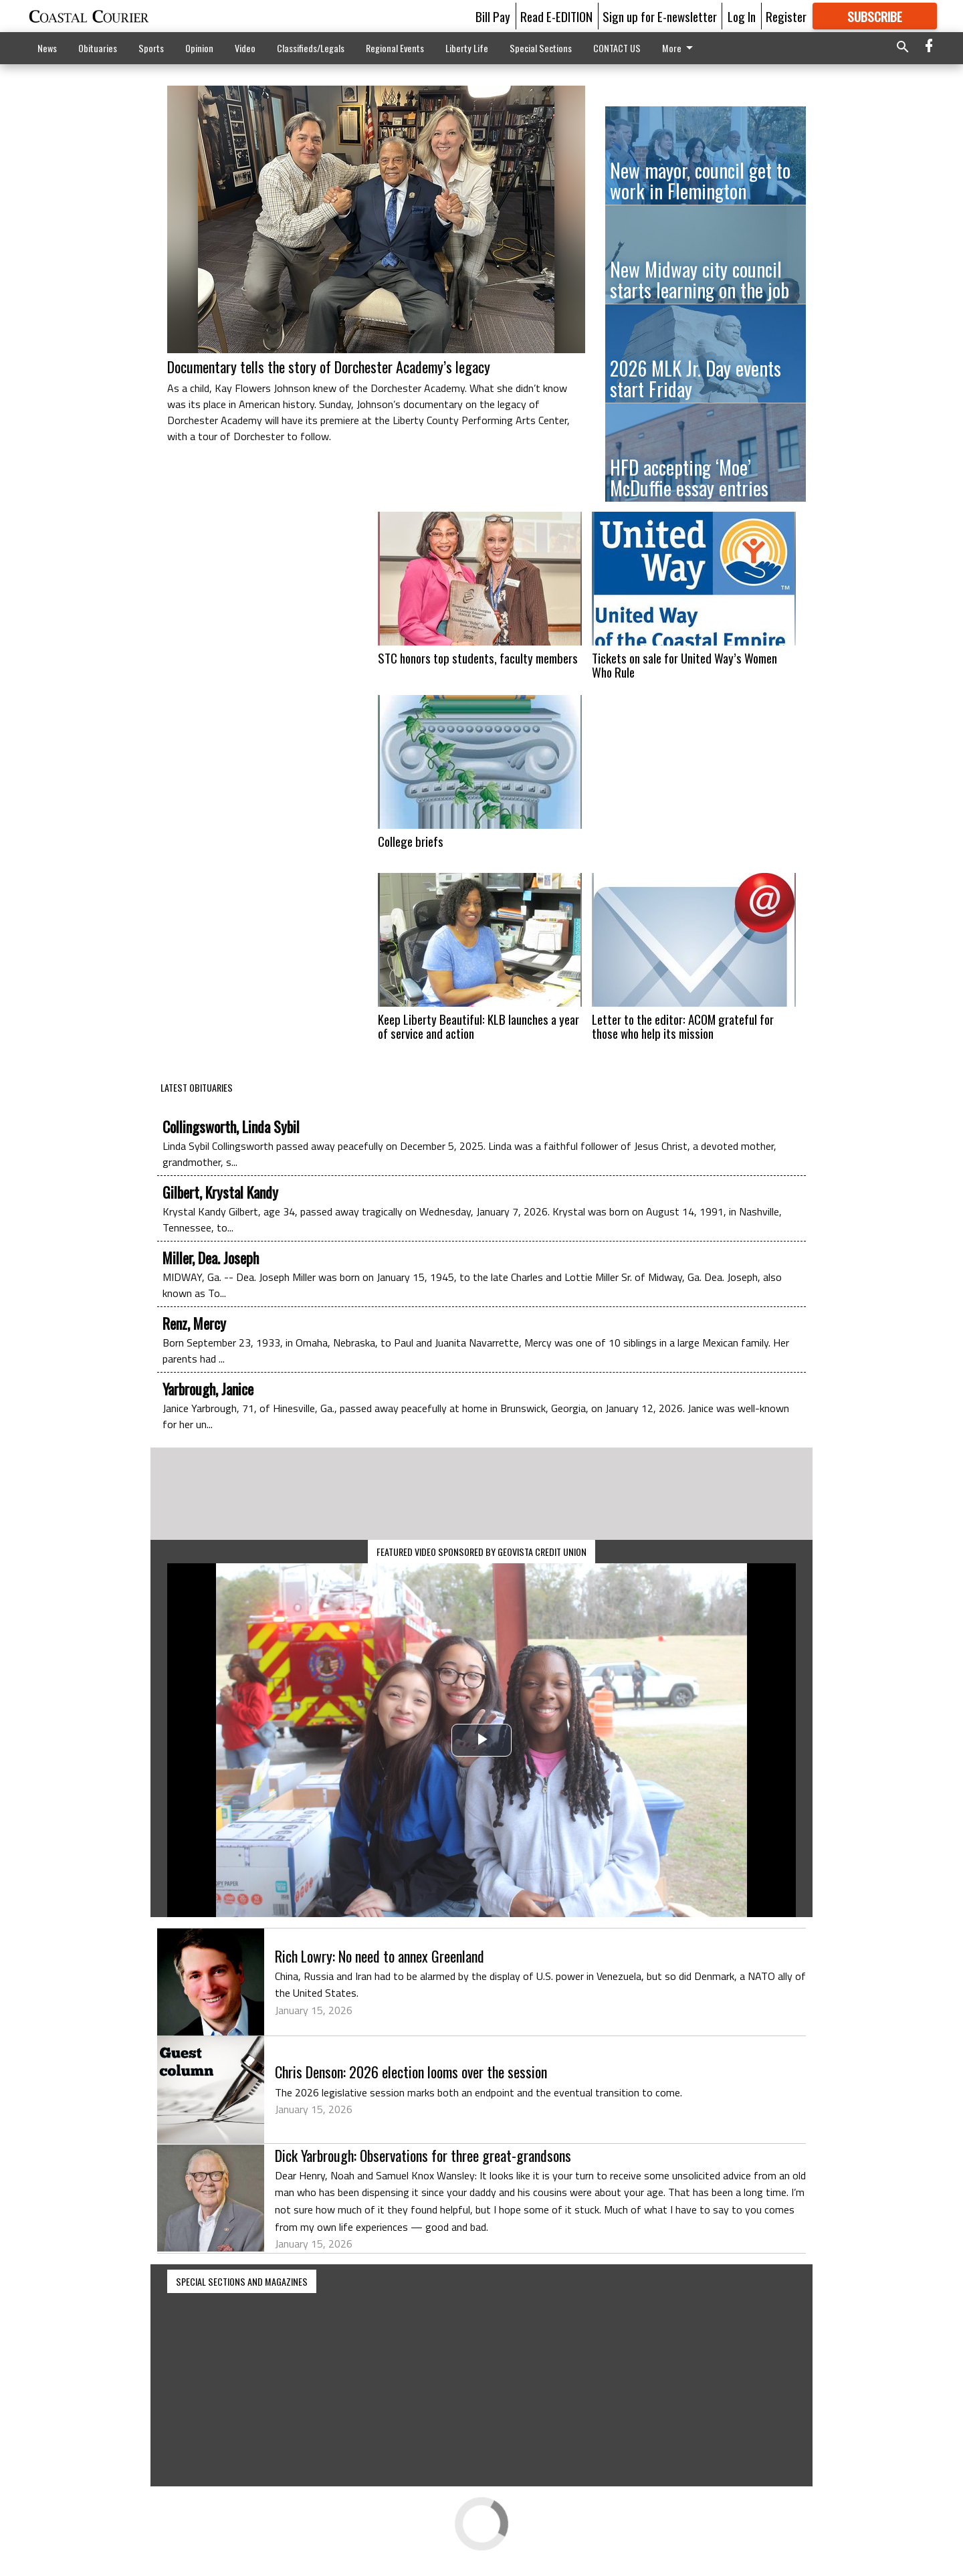 This screenshot has width=963, height=2576. What do you see at coordinates (310, 48) in the screenshot?
I see `Classifieds/Legals` at bounding box center [310, 48].